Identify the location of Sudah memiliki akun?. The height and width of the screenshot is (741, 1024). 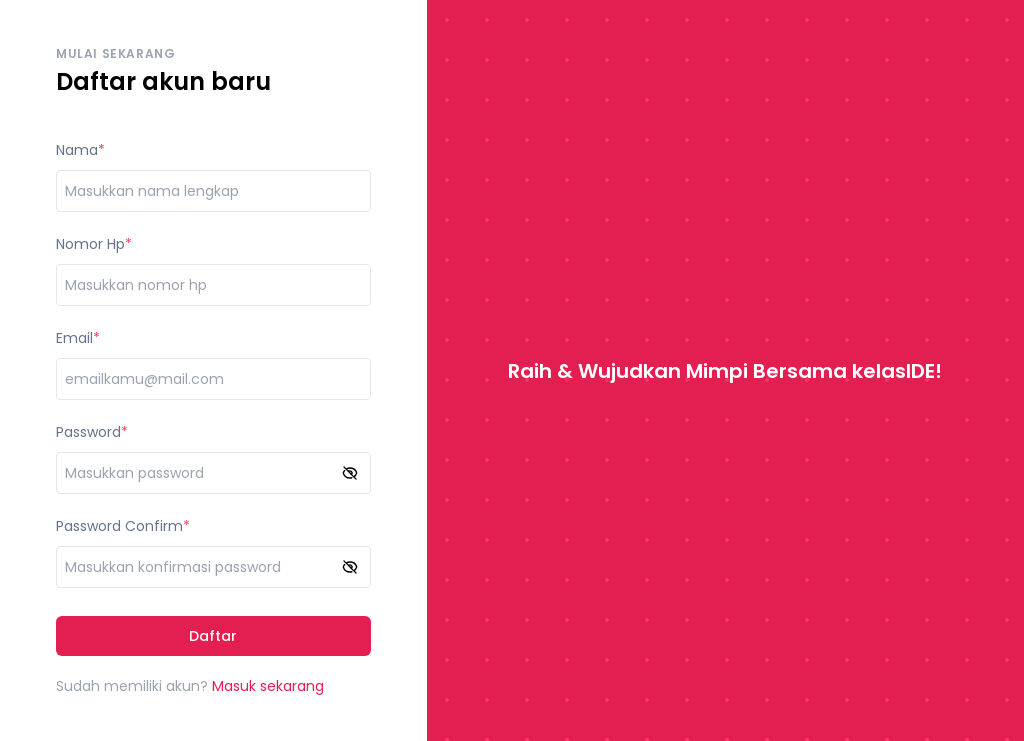
(190, 686).